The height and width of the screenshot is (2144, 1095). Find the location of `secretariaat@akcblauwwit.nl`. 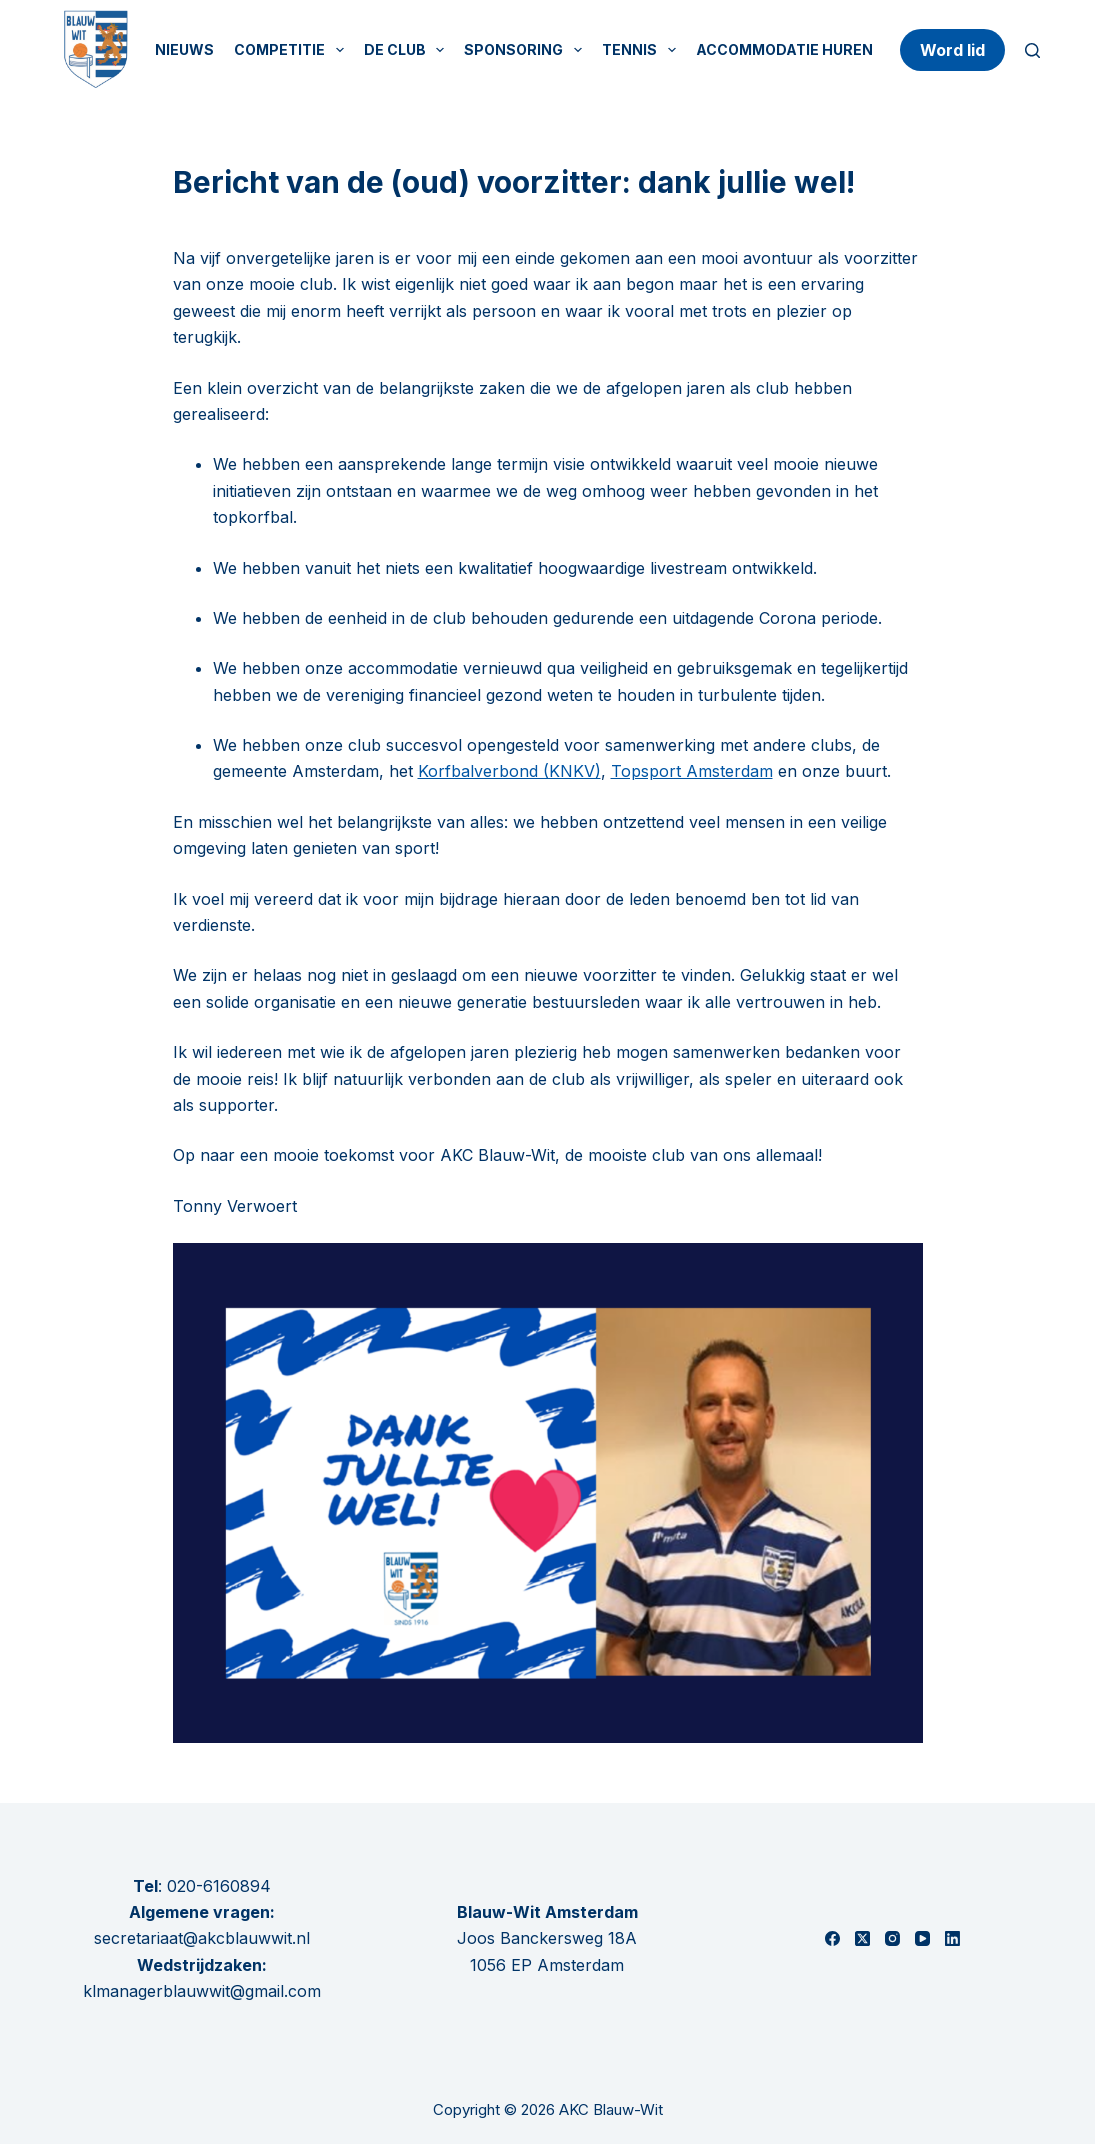

secretariaat@akcblauwwit.nl is located at coordinates (202, 1938).